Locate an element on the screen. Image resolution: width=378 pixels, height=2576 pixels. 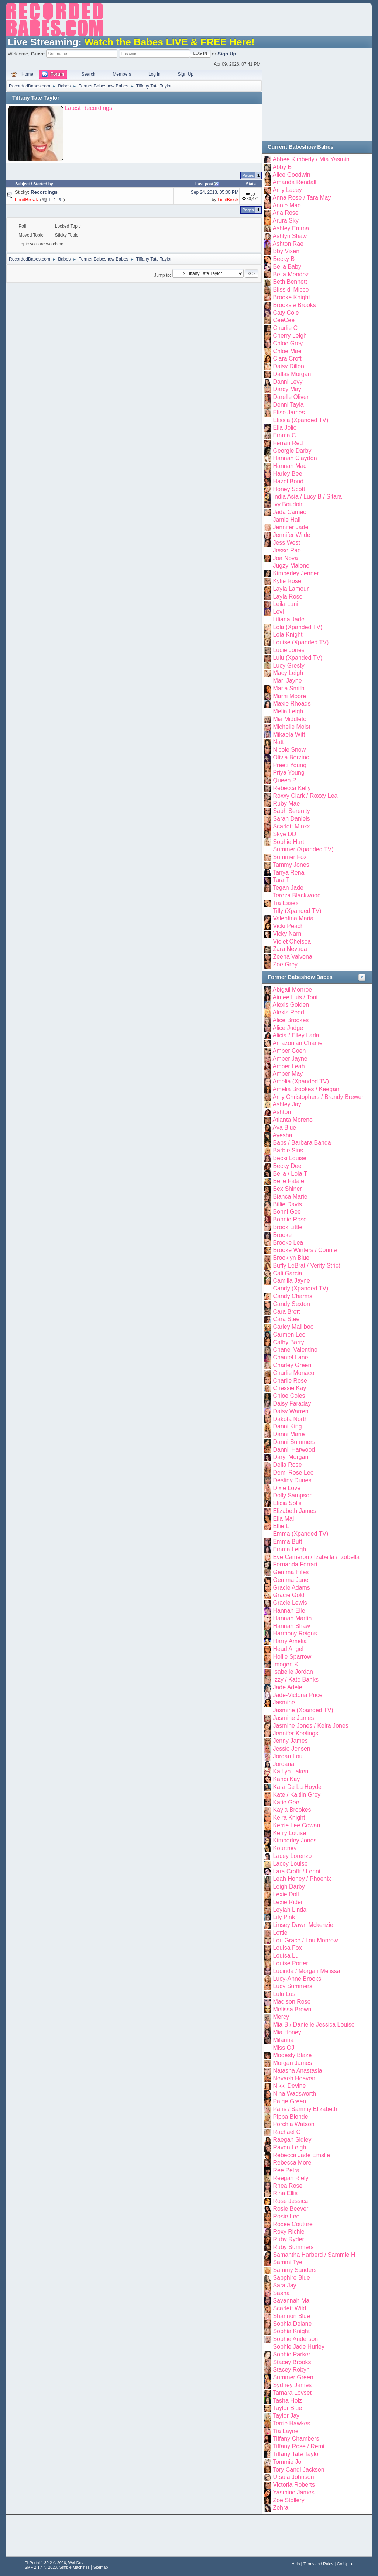
Raegan Sidley is located at coordinates (292, 2140).